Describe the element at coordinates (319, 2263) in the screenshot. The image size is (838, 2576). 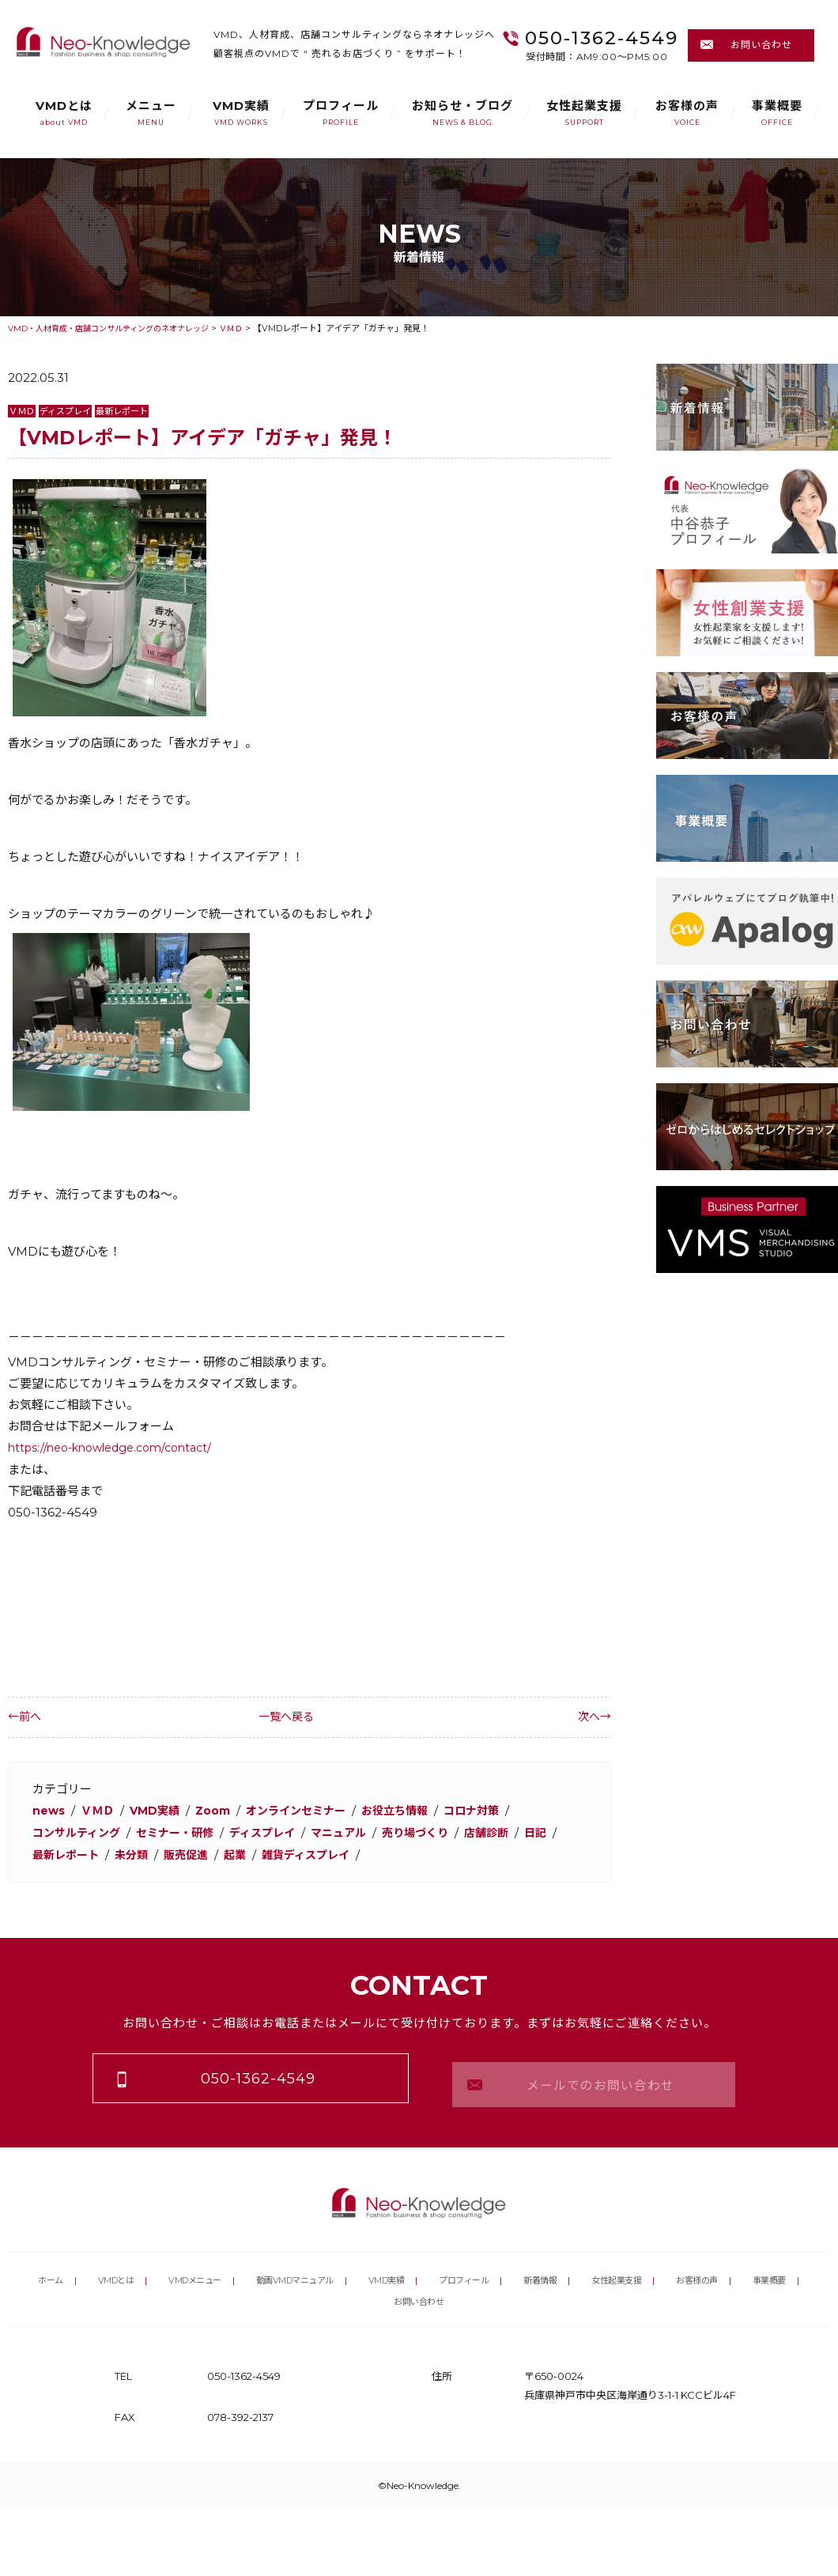
I see `動画VMDマニュアル` at that location.